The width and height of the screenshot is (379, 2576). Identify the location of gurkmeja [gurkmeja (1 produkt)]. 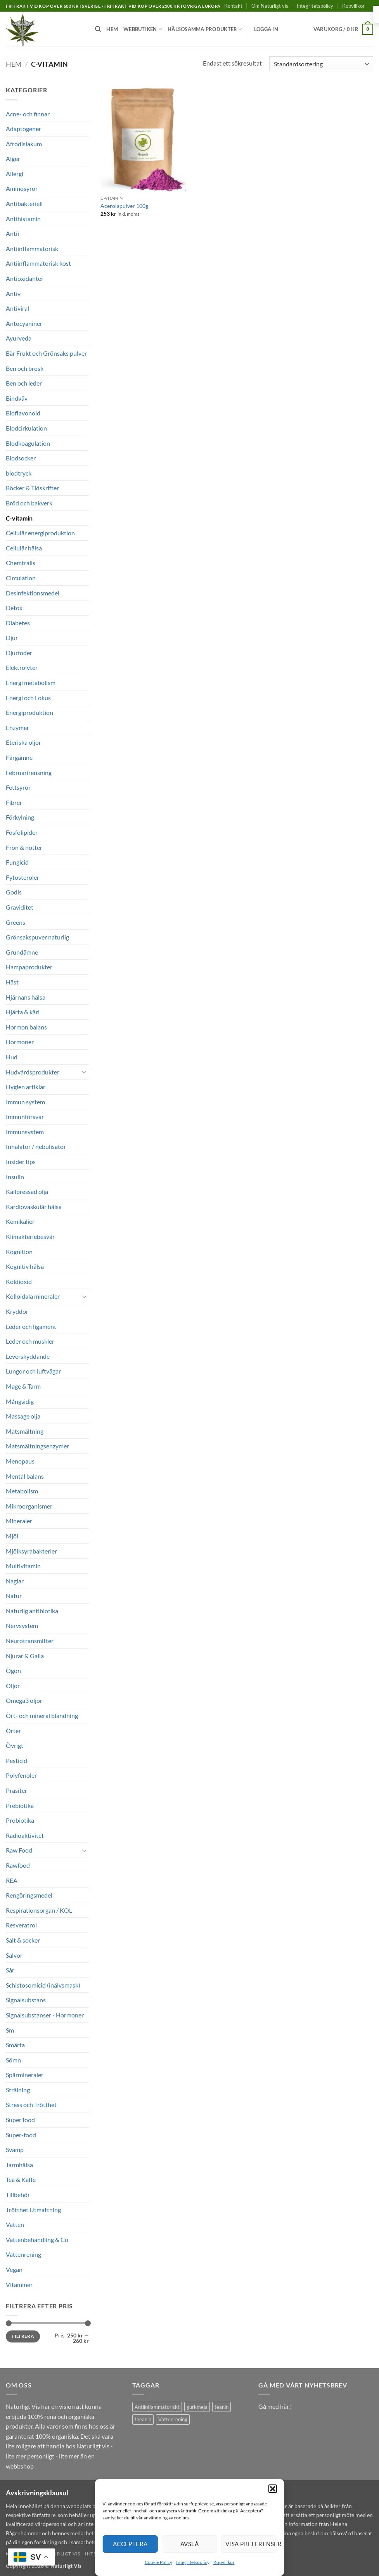
(197, 2407).